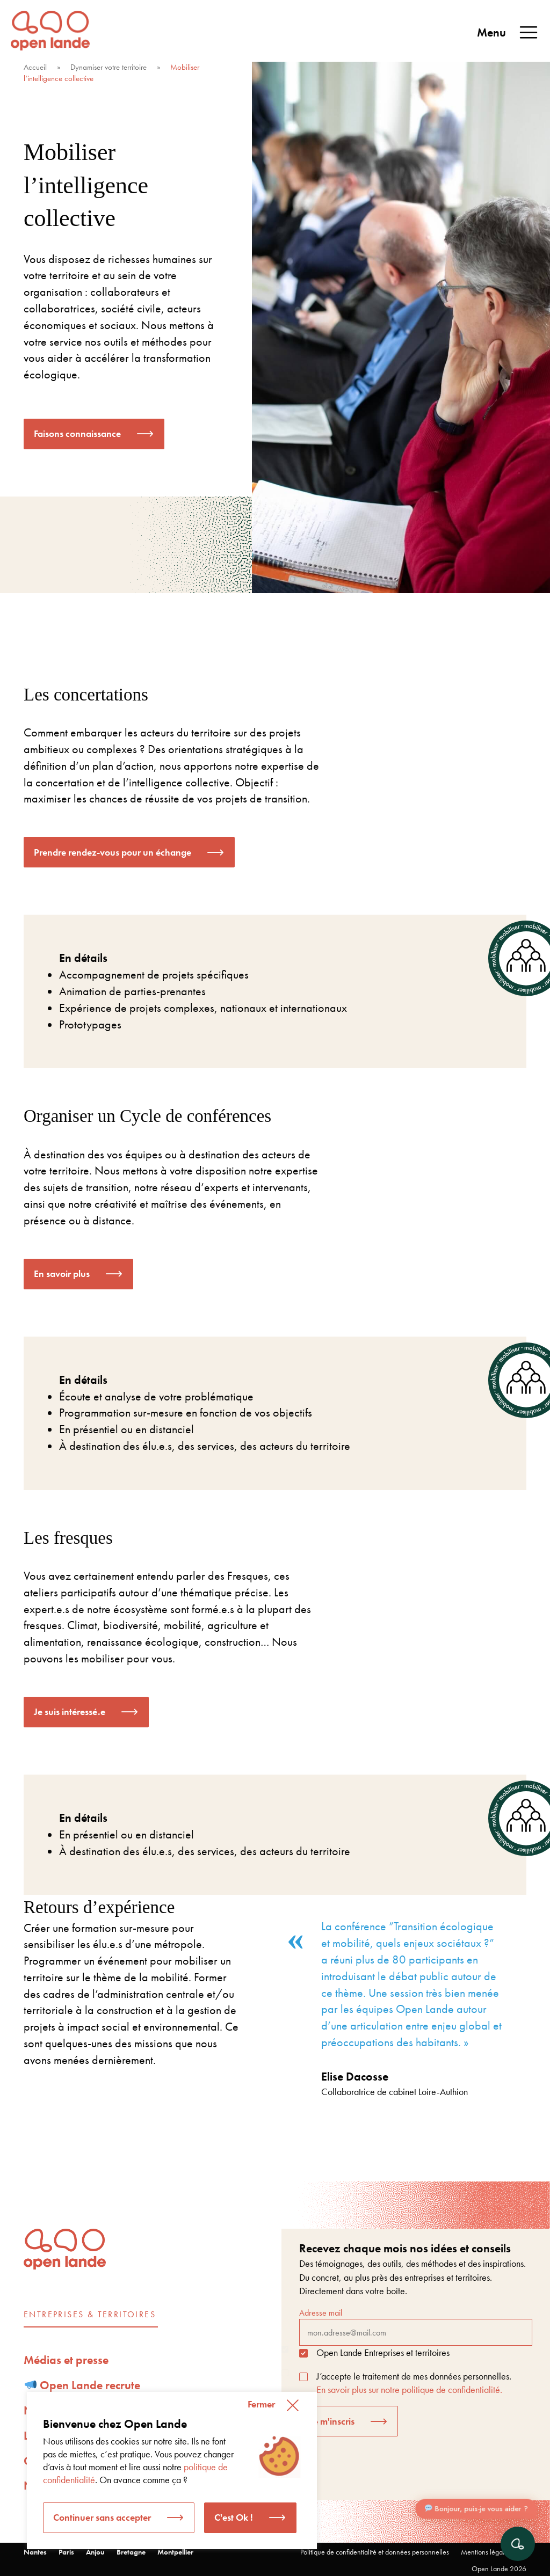  What do you see at coordinates (66, 2552) in the screenshot?
I see `Paris` at bounding box center [66, 2552].